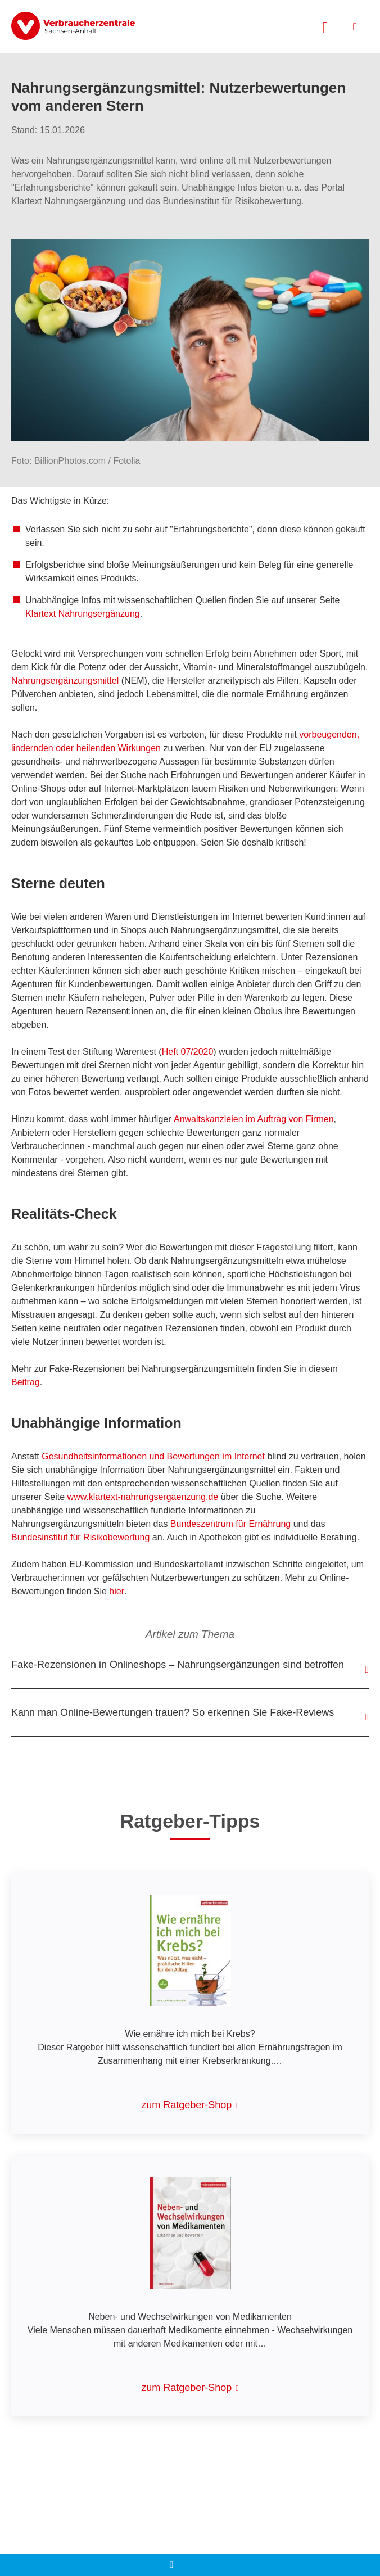 This screenshot has height=2576, width=380. I want to click on [Suche öffnen], so click(325, 26).